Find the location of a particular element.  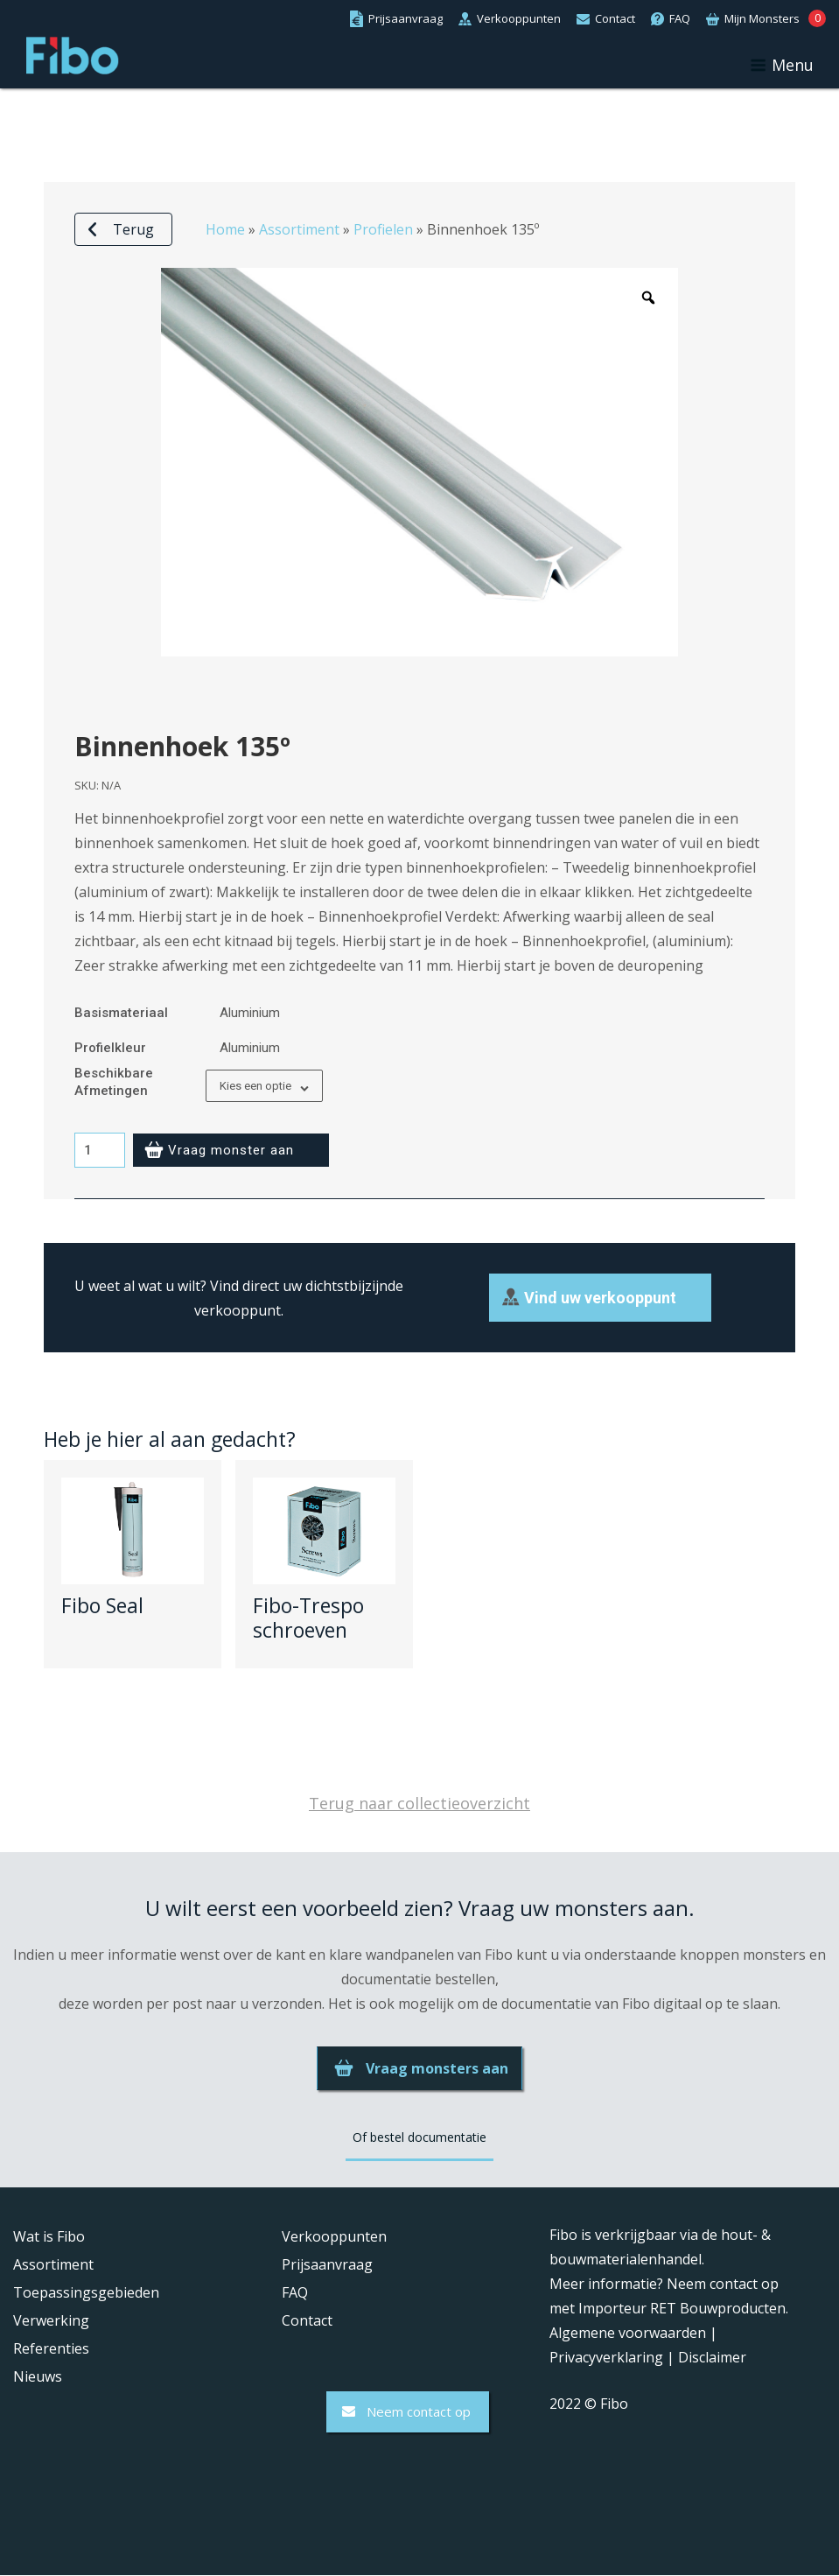

[Productaantal] is located at coordinates (99, 1150).